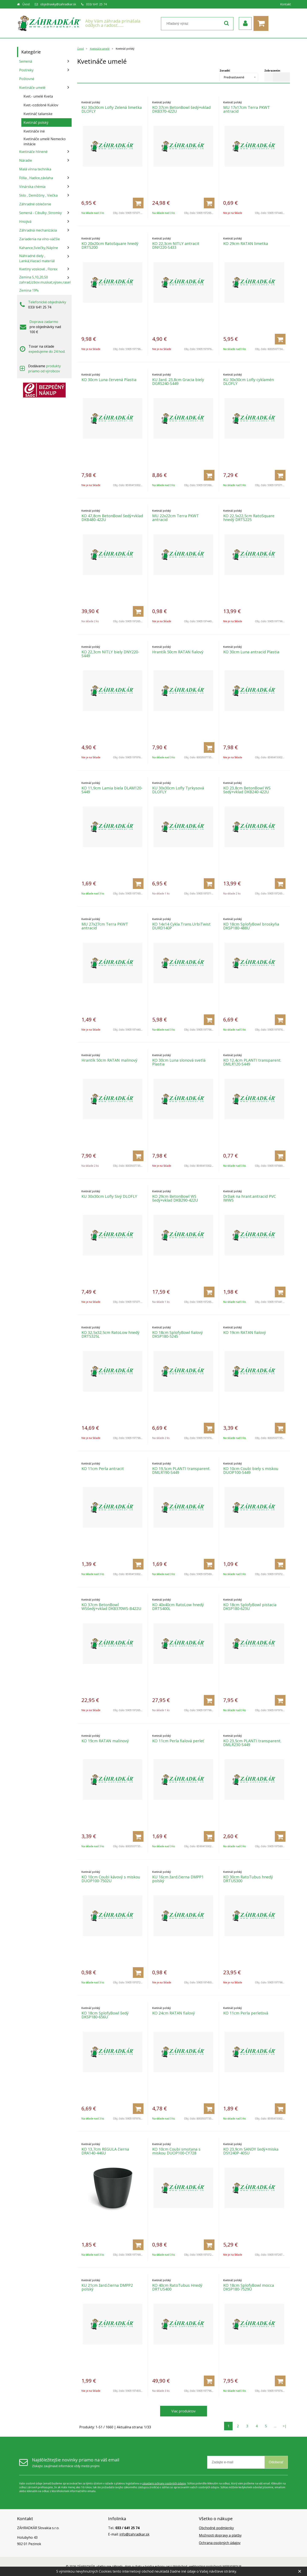  What do you see at coordinates (276, 2462) in the screenshot?
I see `Odoberať` at bounding box center [276, 2462].